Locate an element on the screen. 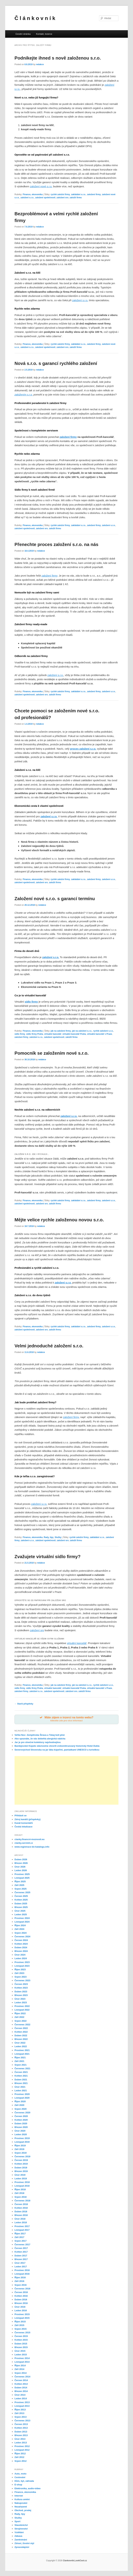 This screenshot has height=2576, width=133. Červen 2015 is located at coordinates (21, 2336).